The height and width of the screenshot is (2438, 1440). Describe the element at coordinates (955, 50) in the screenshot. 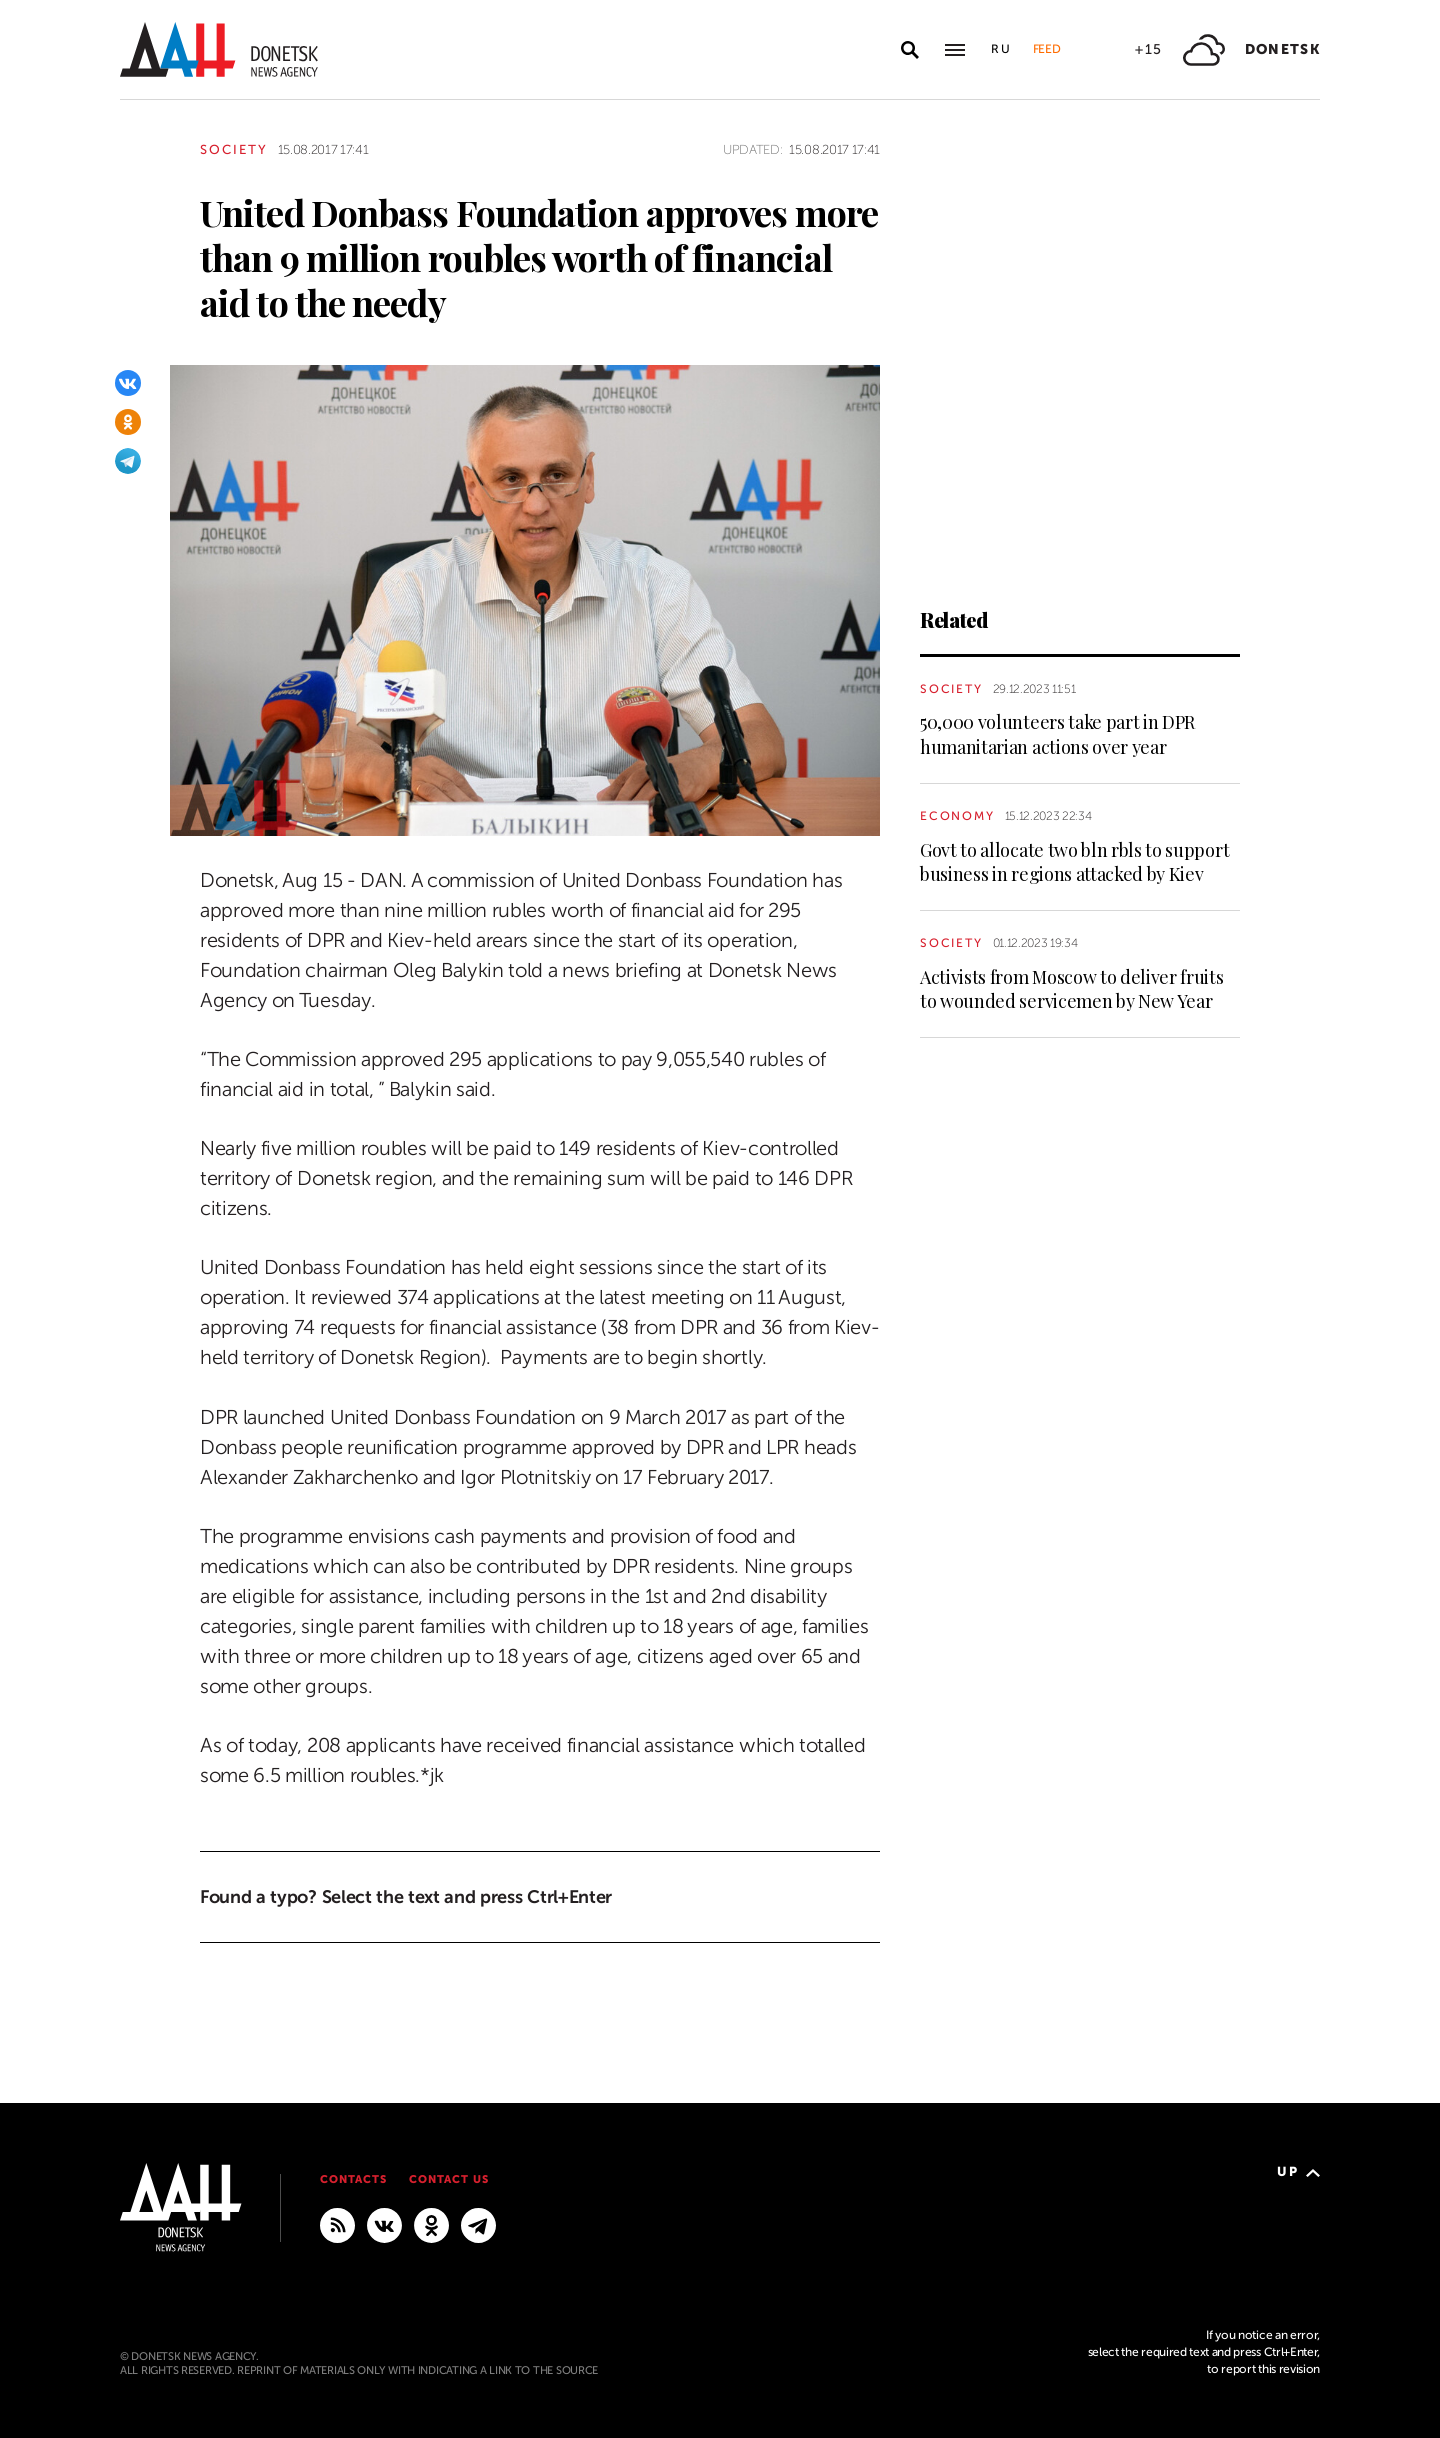

I see `[Open main menu]` at that location.